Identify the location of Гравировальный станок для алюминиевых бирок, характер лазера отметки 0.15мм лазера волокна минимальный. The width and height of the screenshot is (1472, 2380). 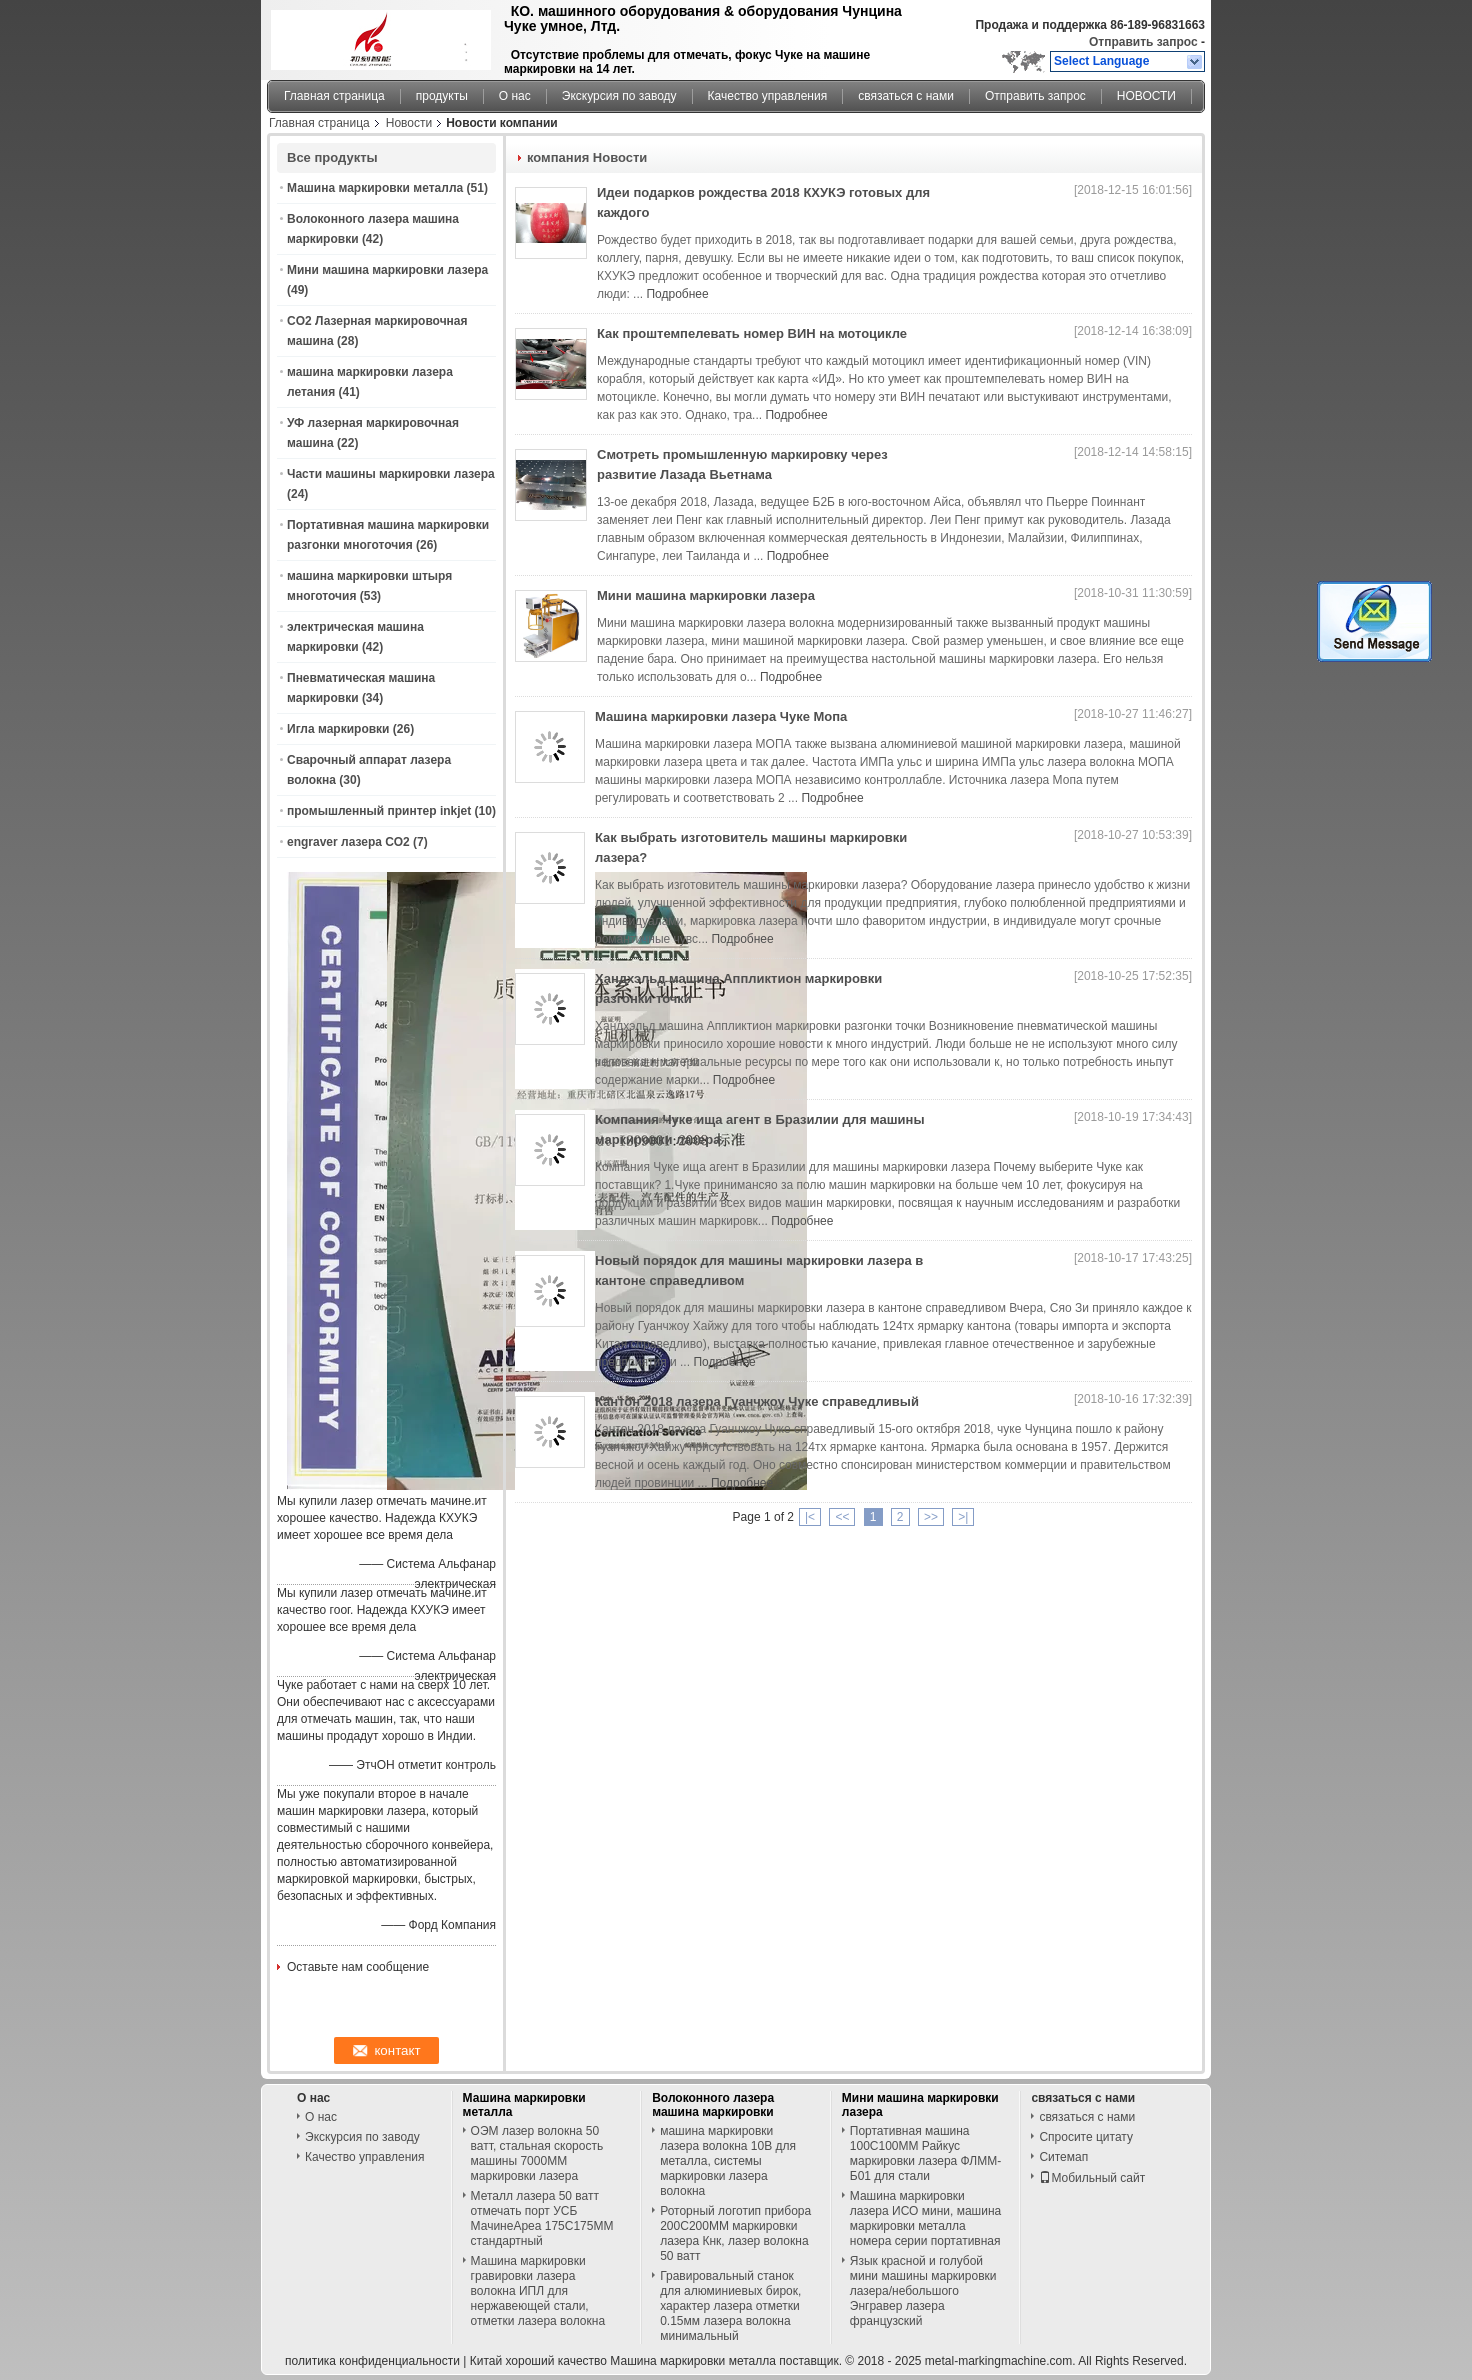
(730, 2306).